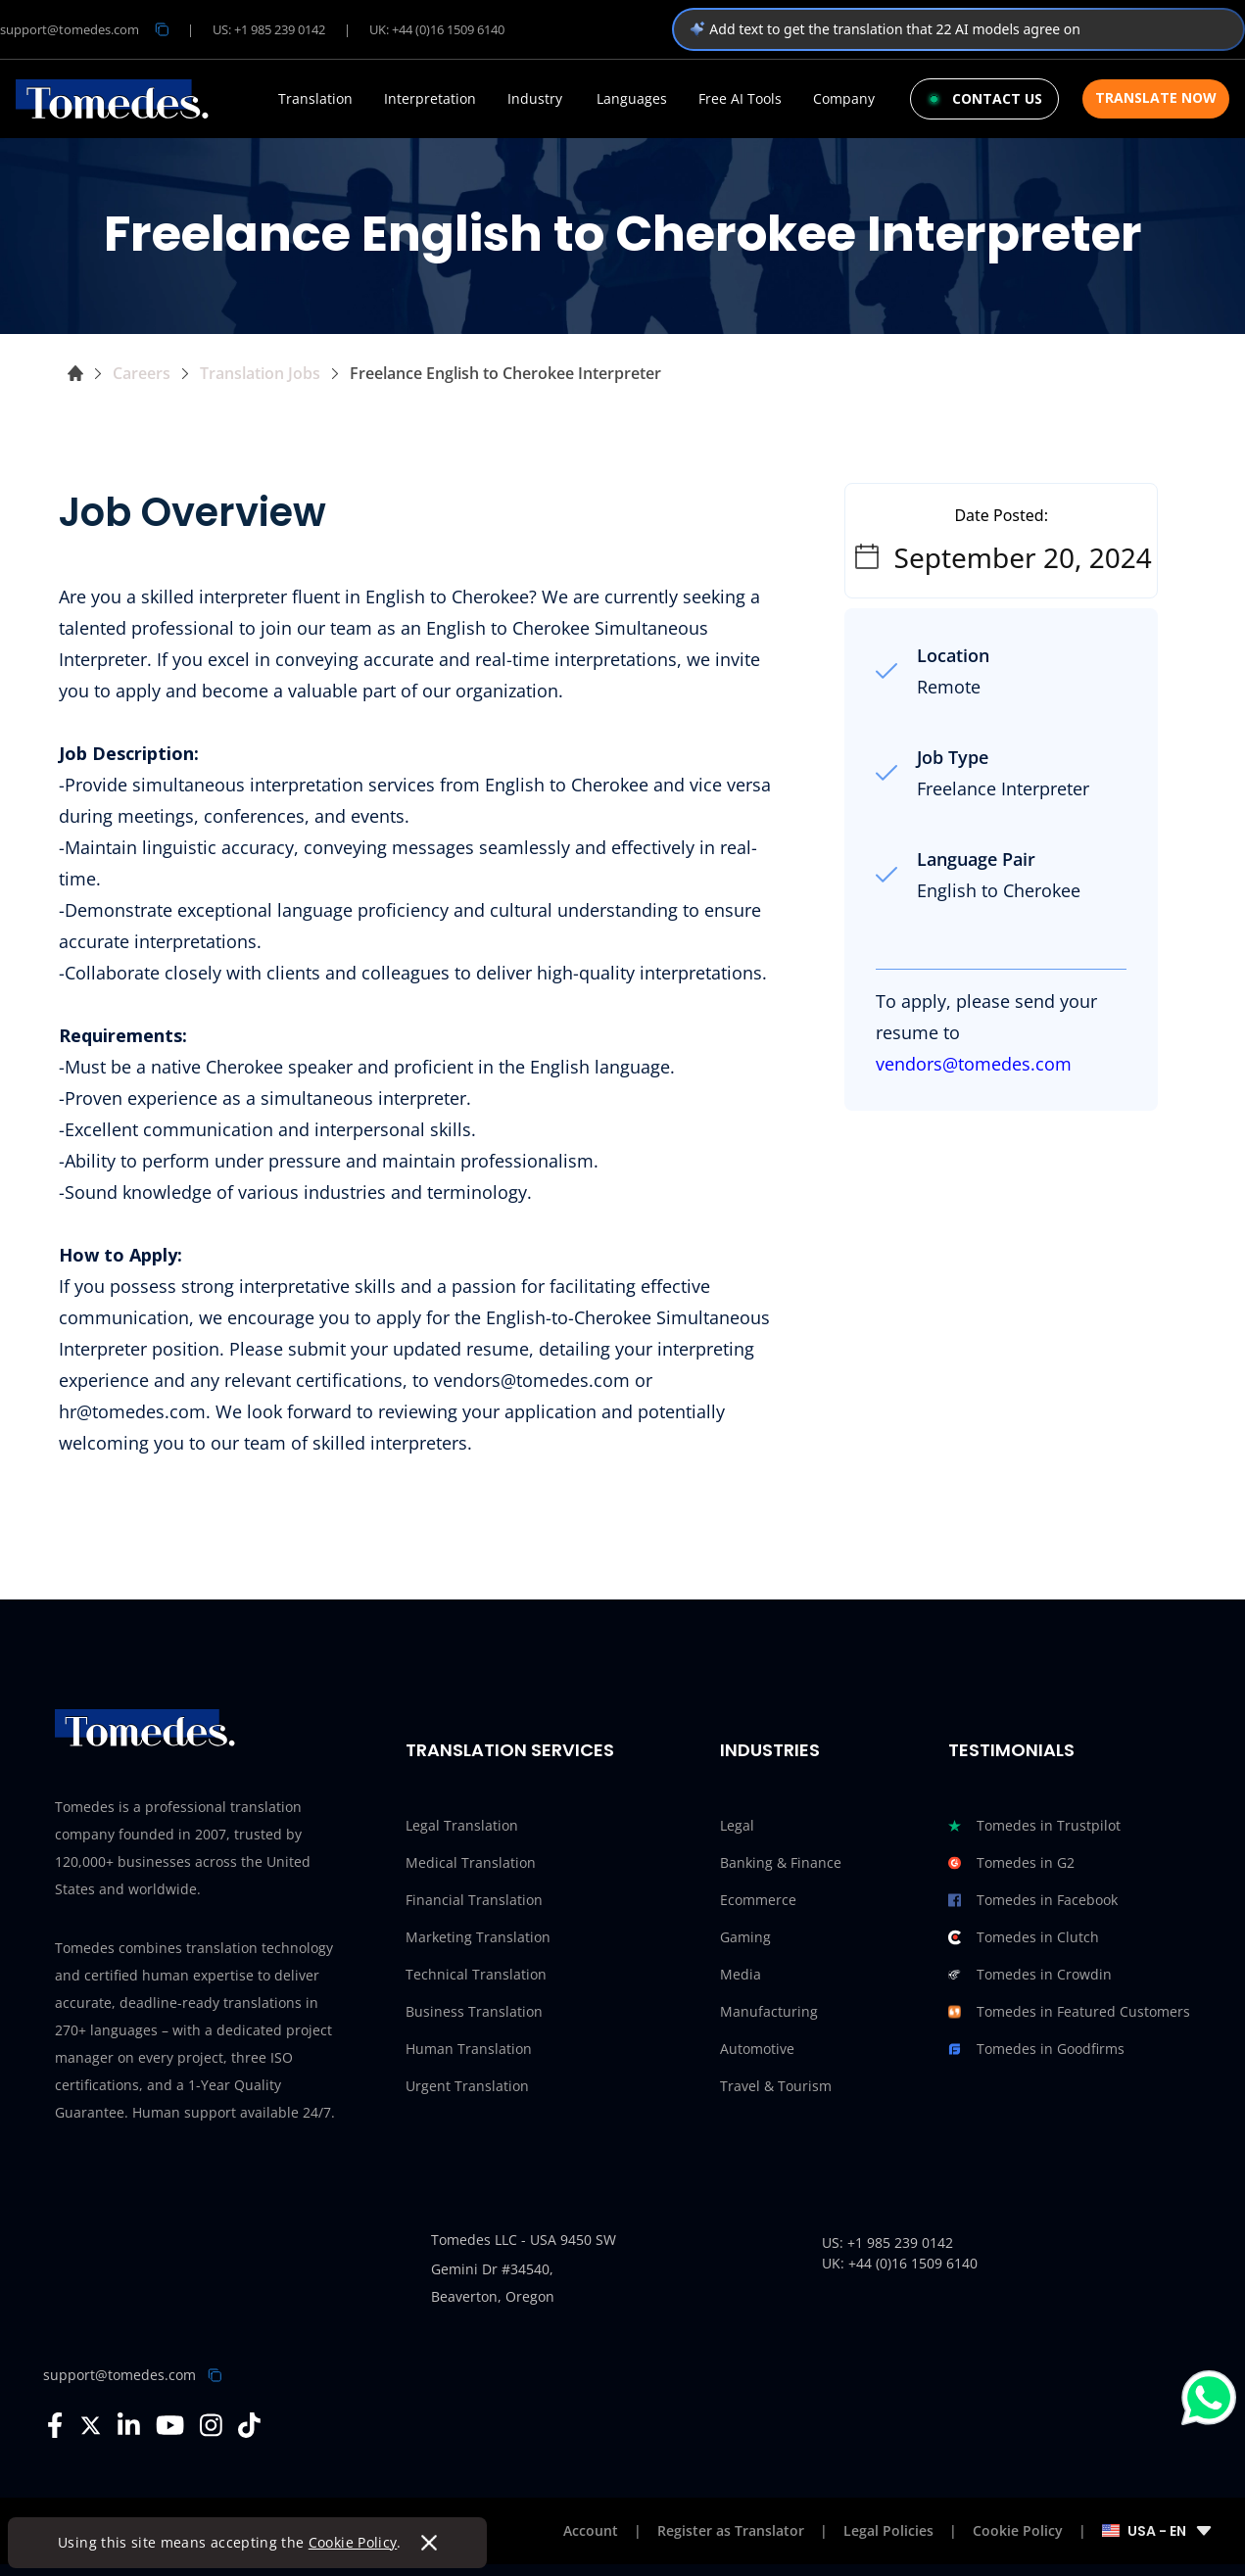  Describe the element at coordinates (534, 99) in the screenshot. I see `Industry` at that location.